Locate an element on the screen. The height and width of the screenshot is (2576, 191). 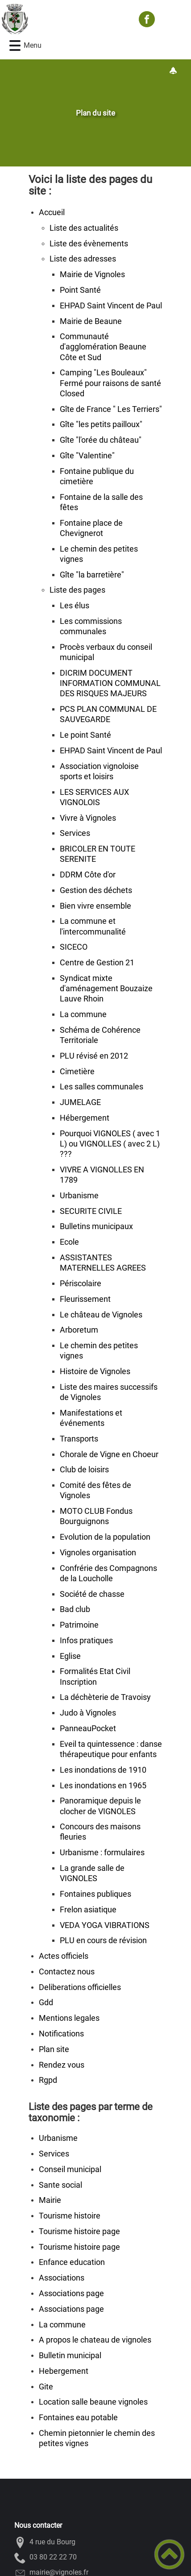
[Gestion des notifications] is located at coordinates (173, 70).